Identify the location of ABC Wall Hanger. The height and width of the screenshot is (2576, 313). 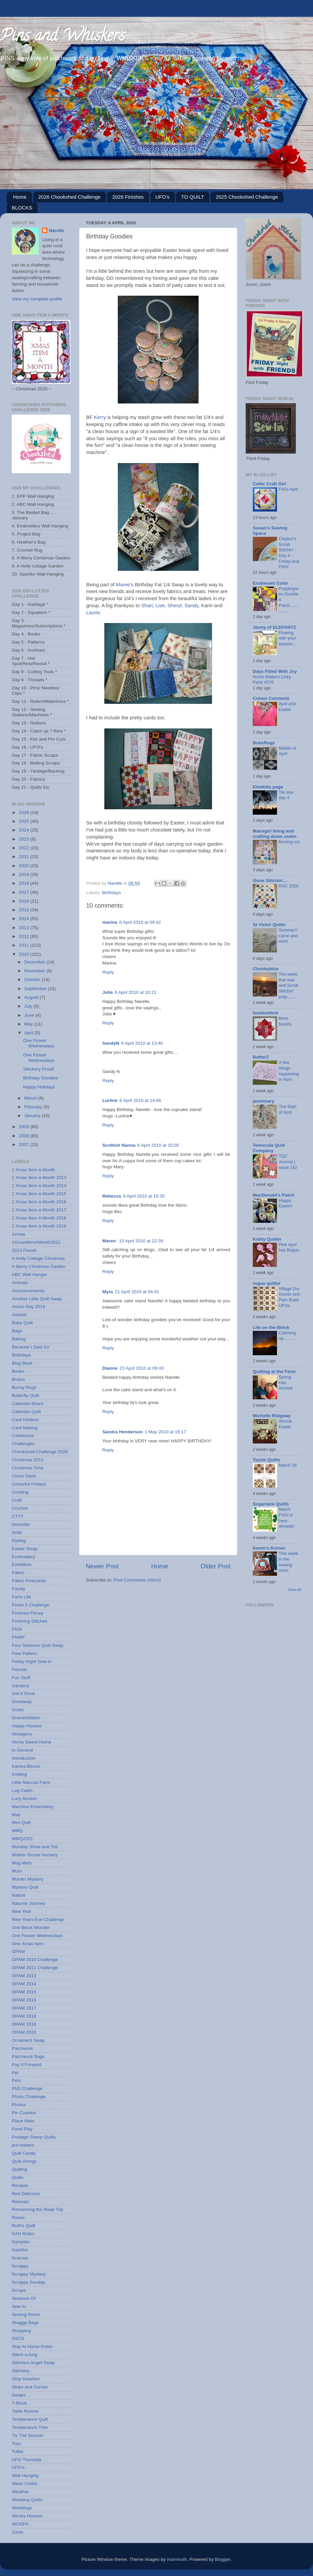
(29, 1274).